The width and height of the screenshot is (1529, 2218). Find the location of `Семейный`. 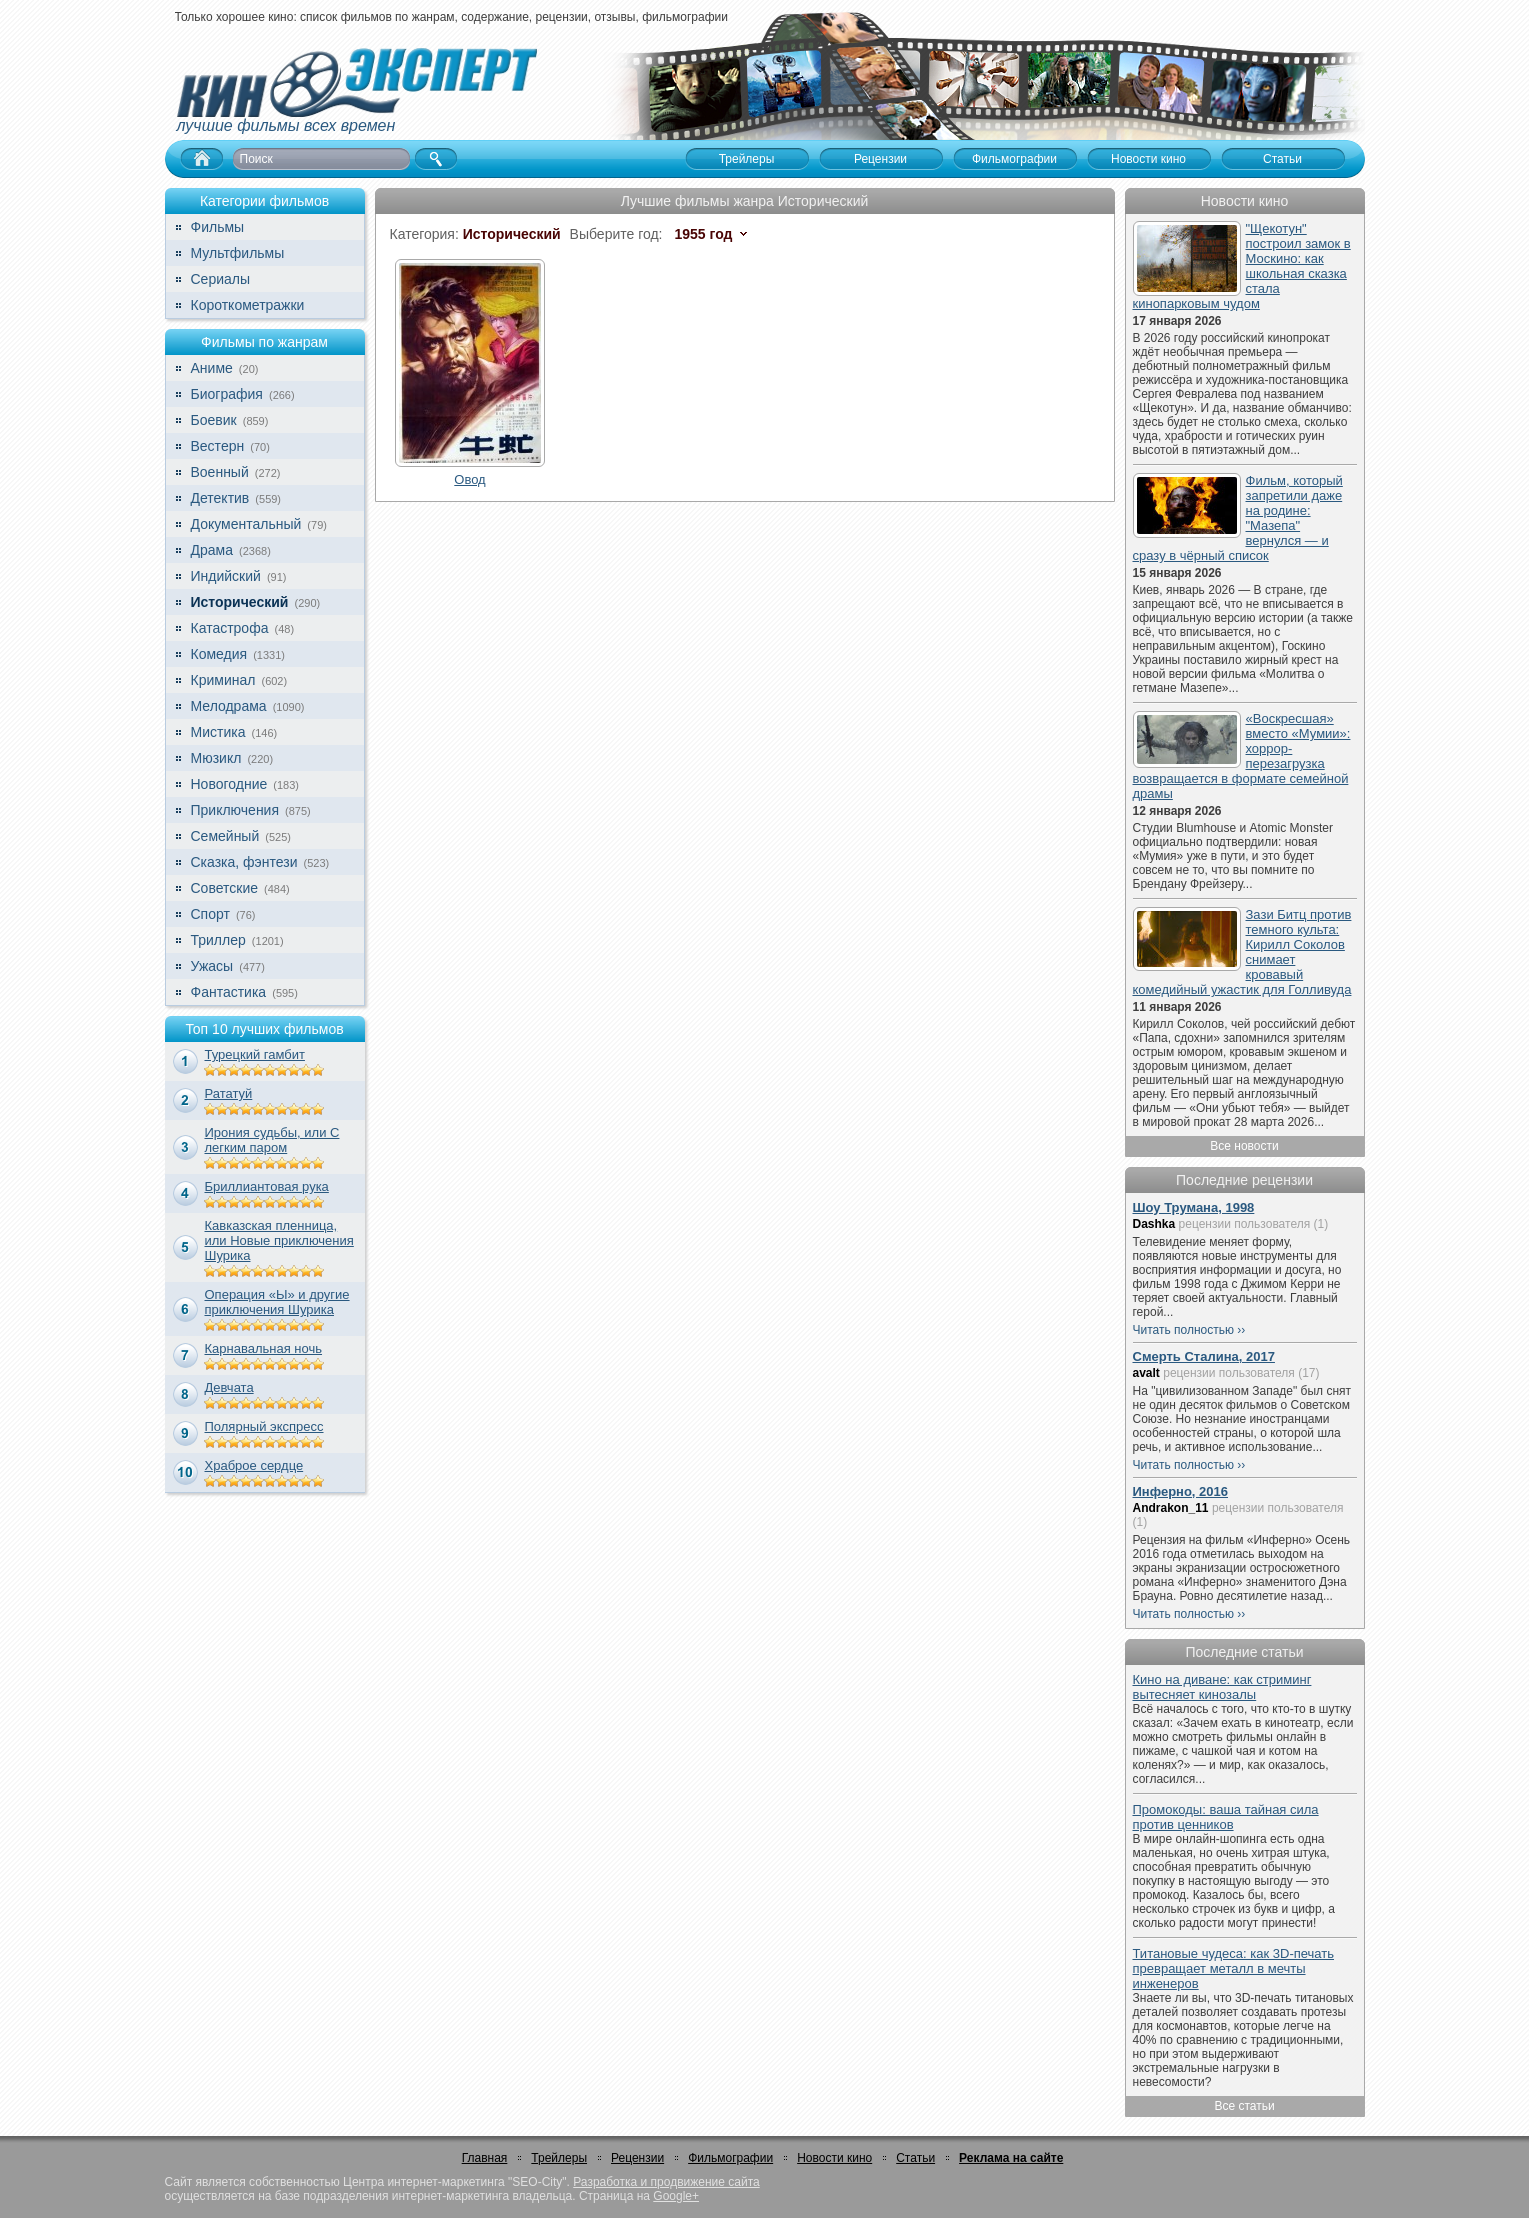

Семейный is located at coordinates (225, 836).